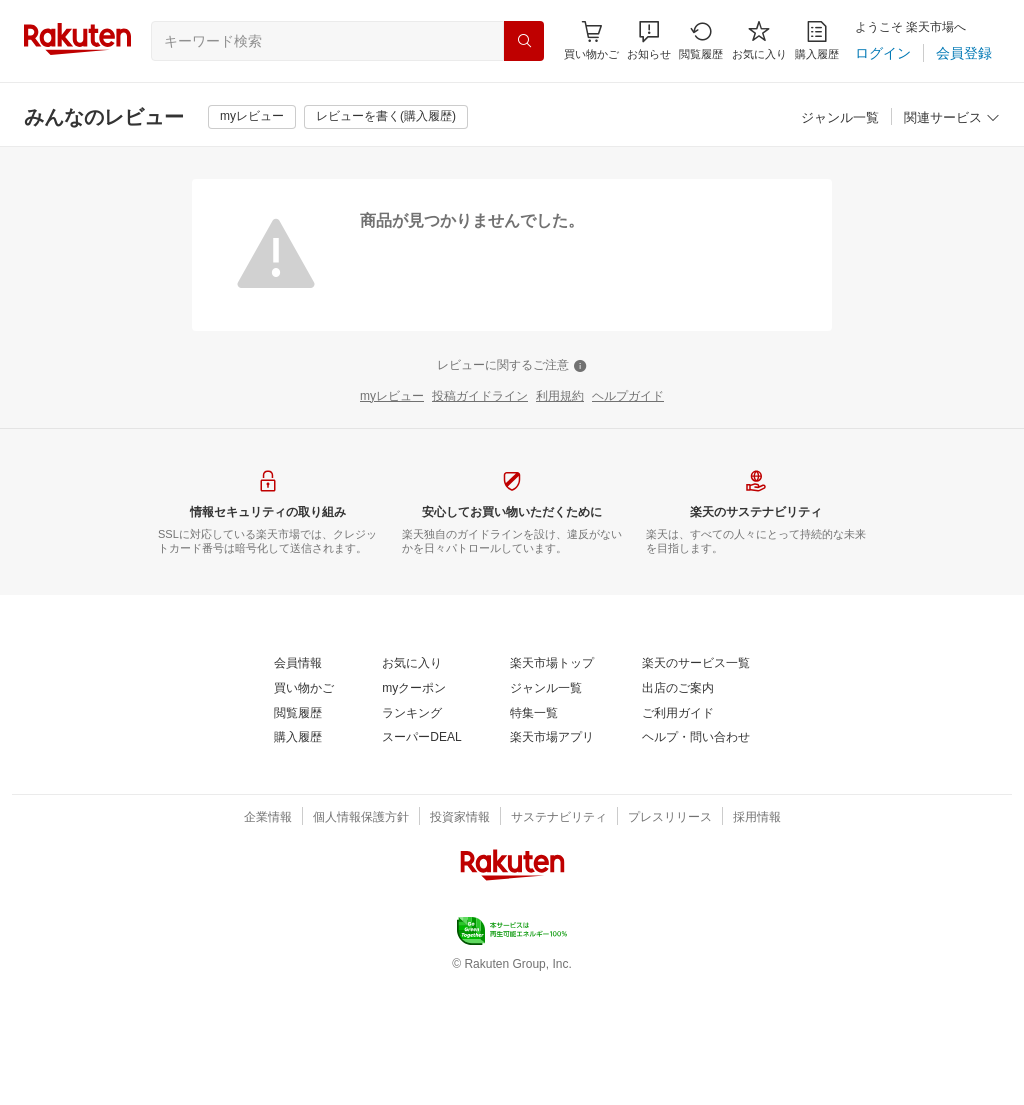 This screenshot has height=1105, width=1024. What do you see at coordinates (696, 664) in the screenshot?
I see `[楽天のサービス一覧]` at bounding box center [696, 664].